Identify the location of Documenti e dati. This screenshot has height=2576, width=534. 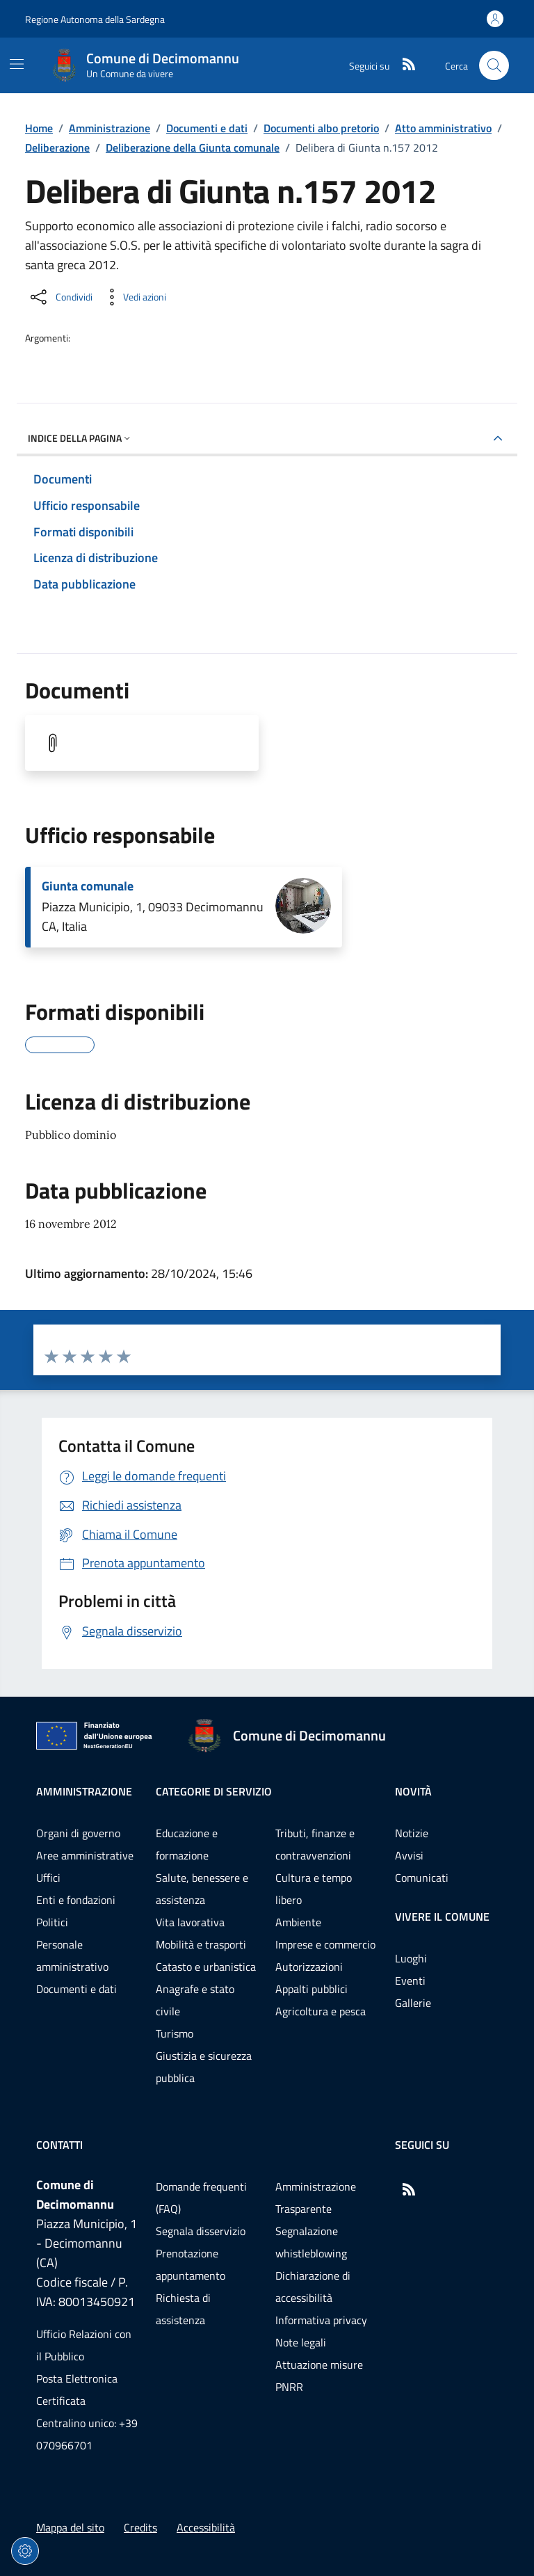
(207, 128).